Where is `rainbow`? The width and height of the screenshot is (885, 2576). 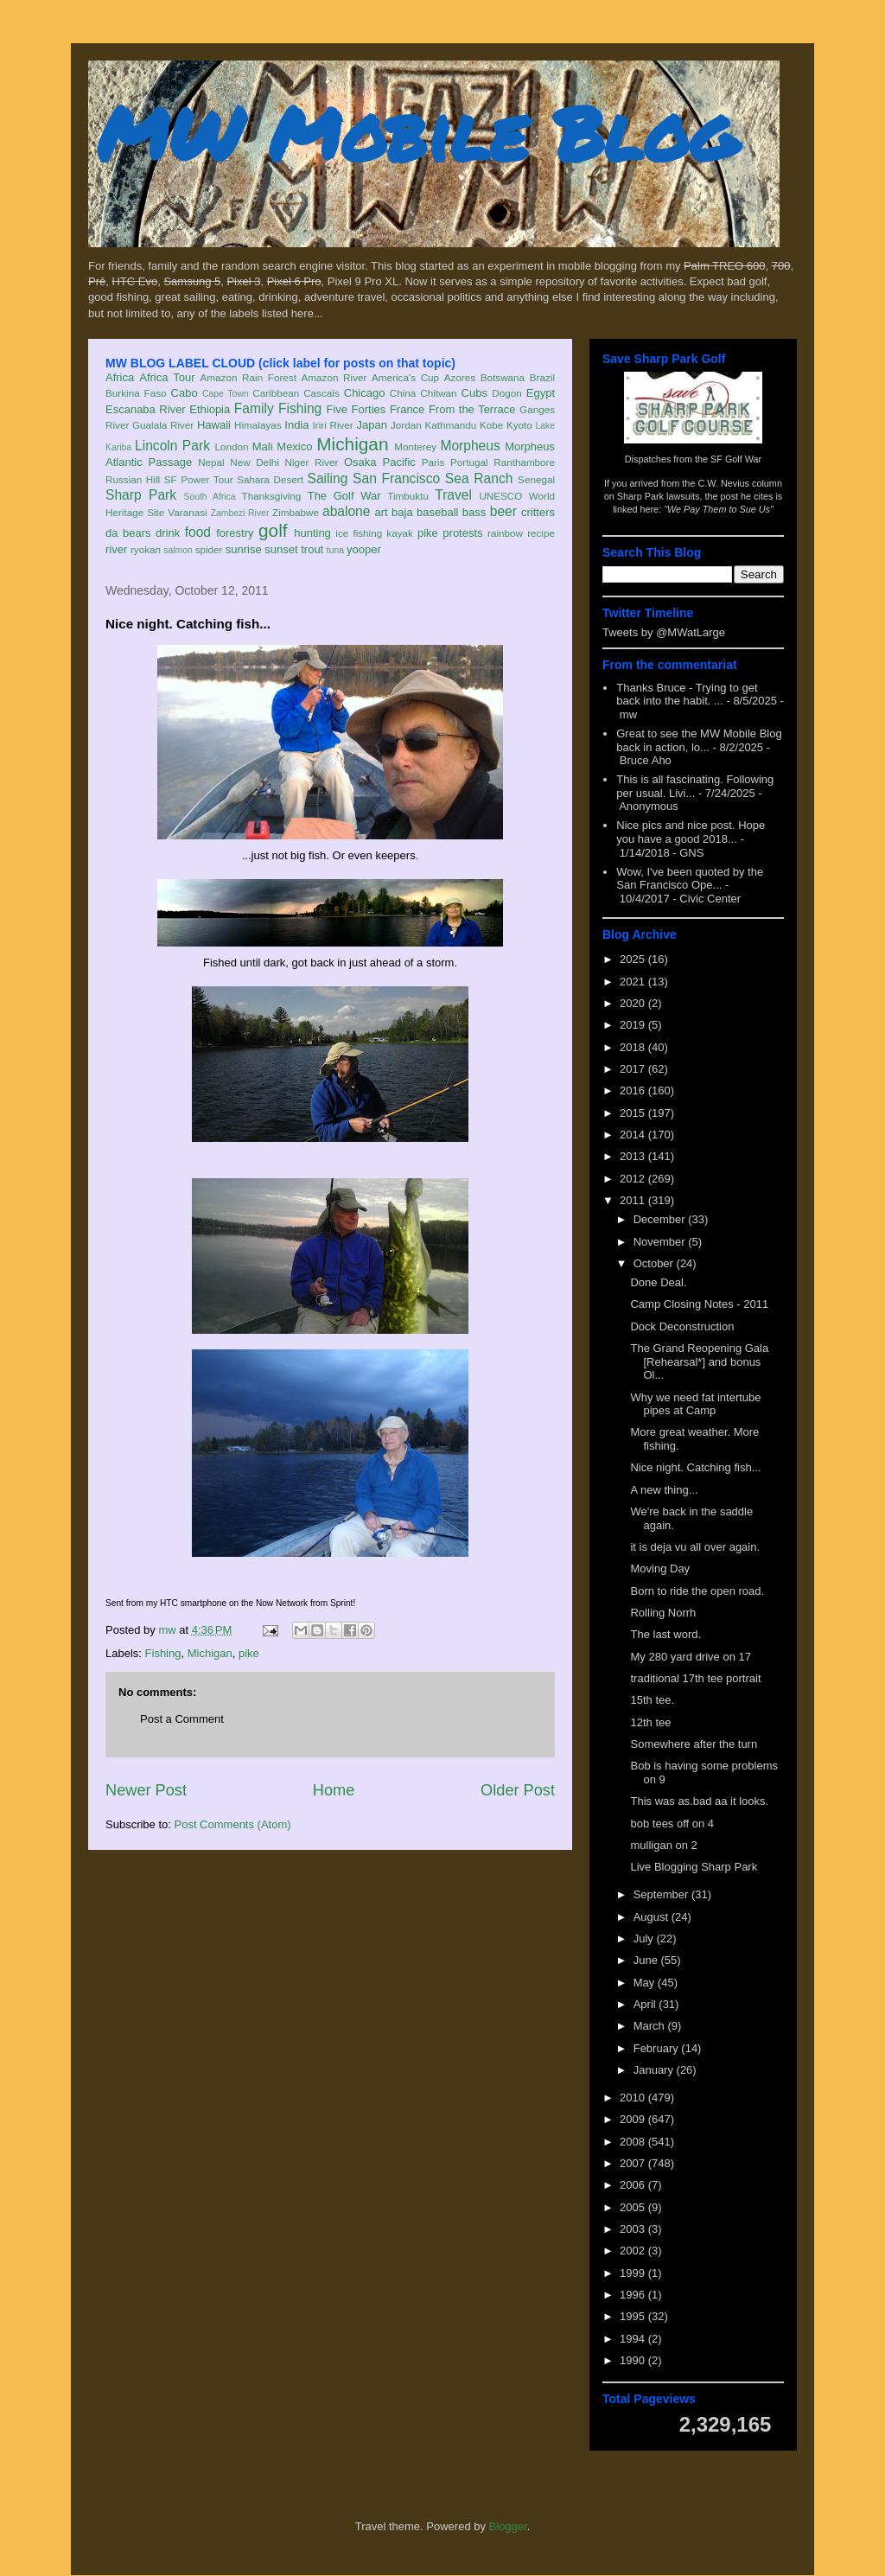
rainbow is located at coordinates (505, 533).